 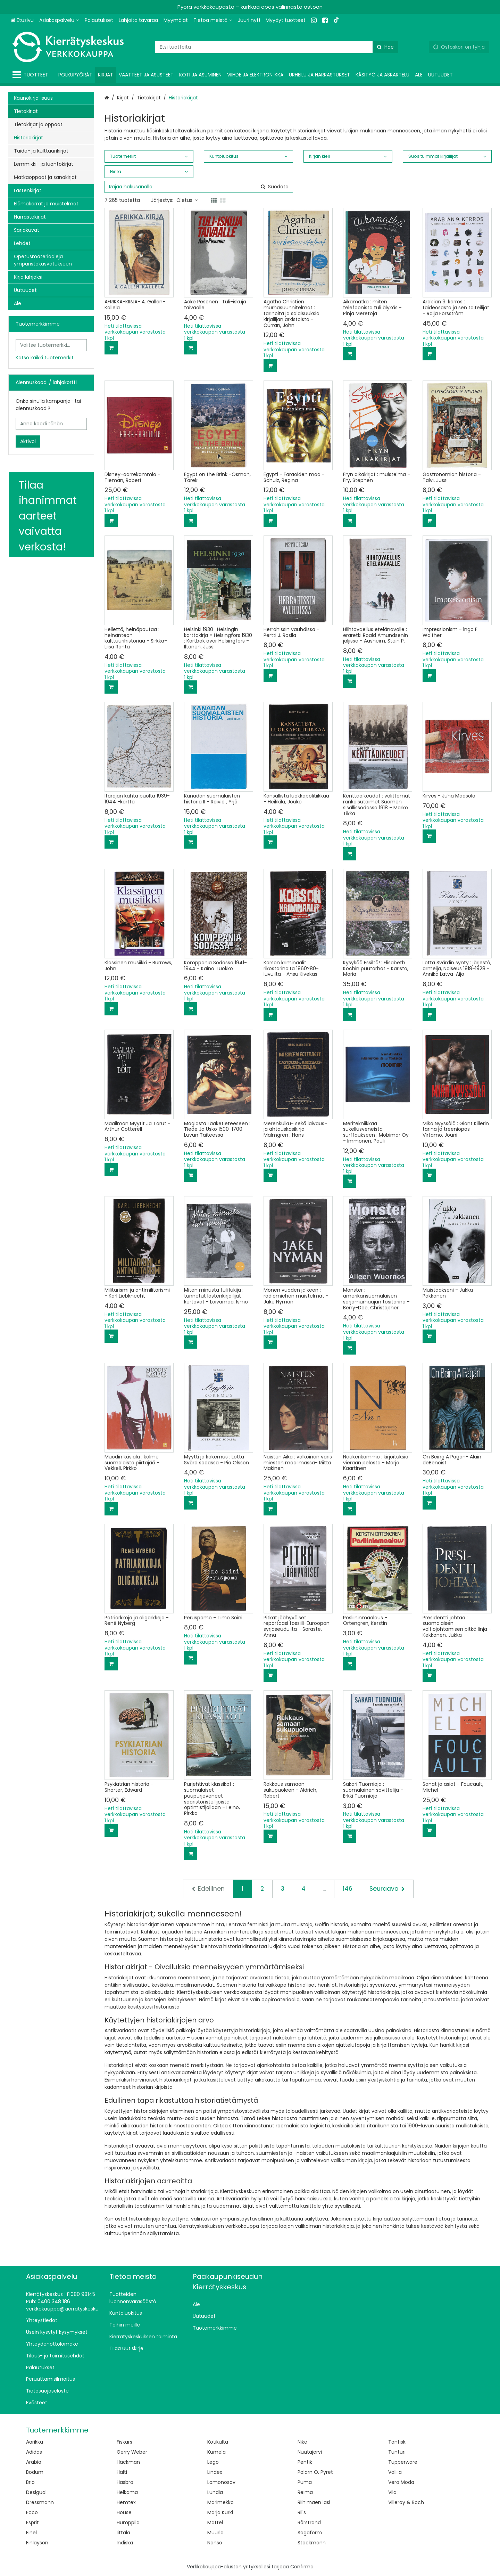 I want to click on Kumela, so click(x=216, y=2451).